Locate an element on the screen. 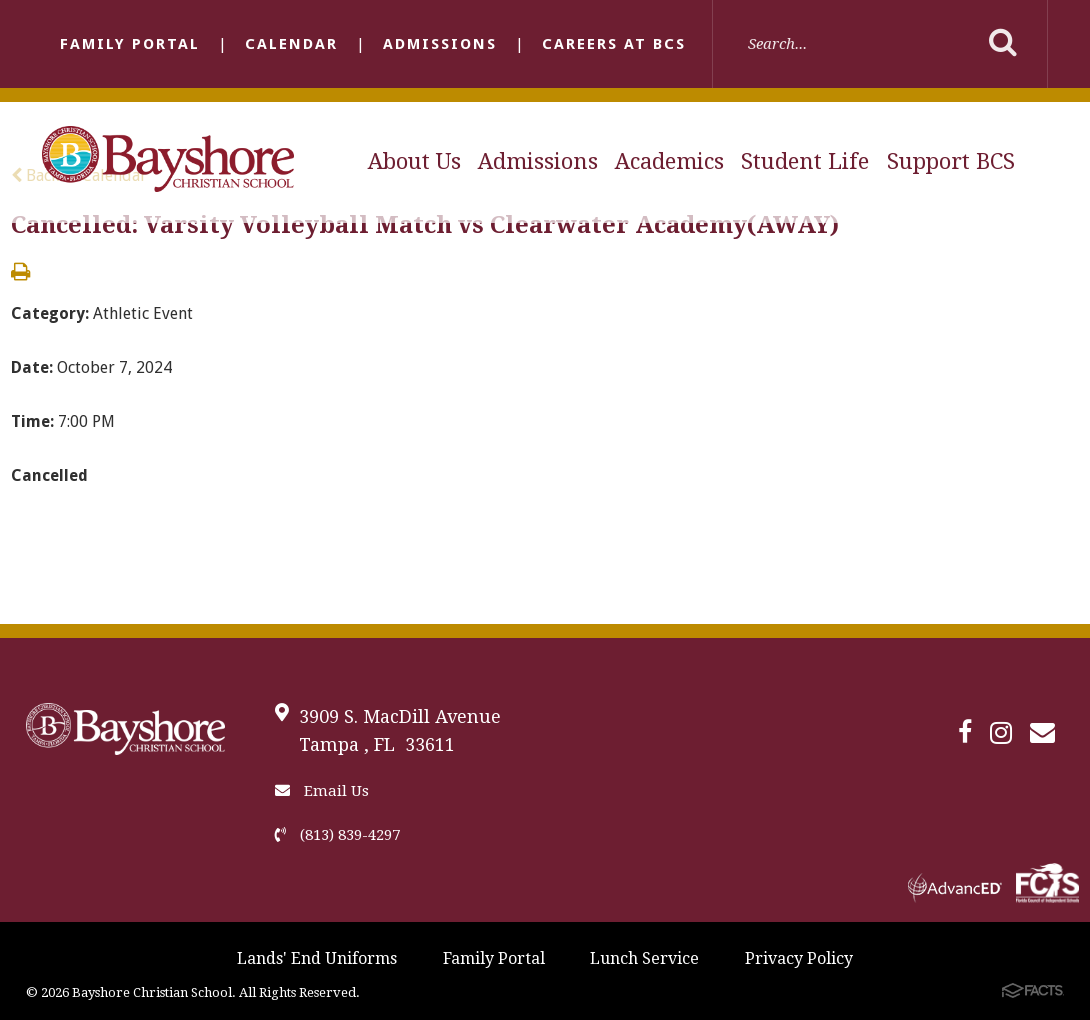  Privacy Policy is located at coordinates (799, 958).